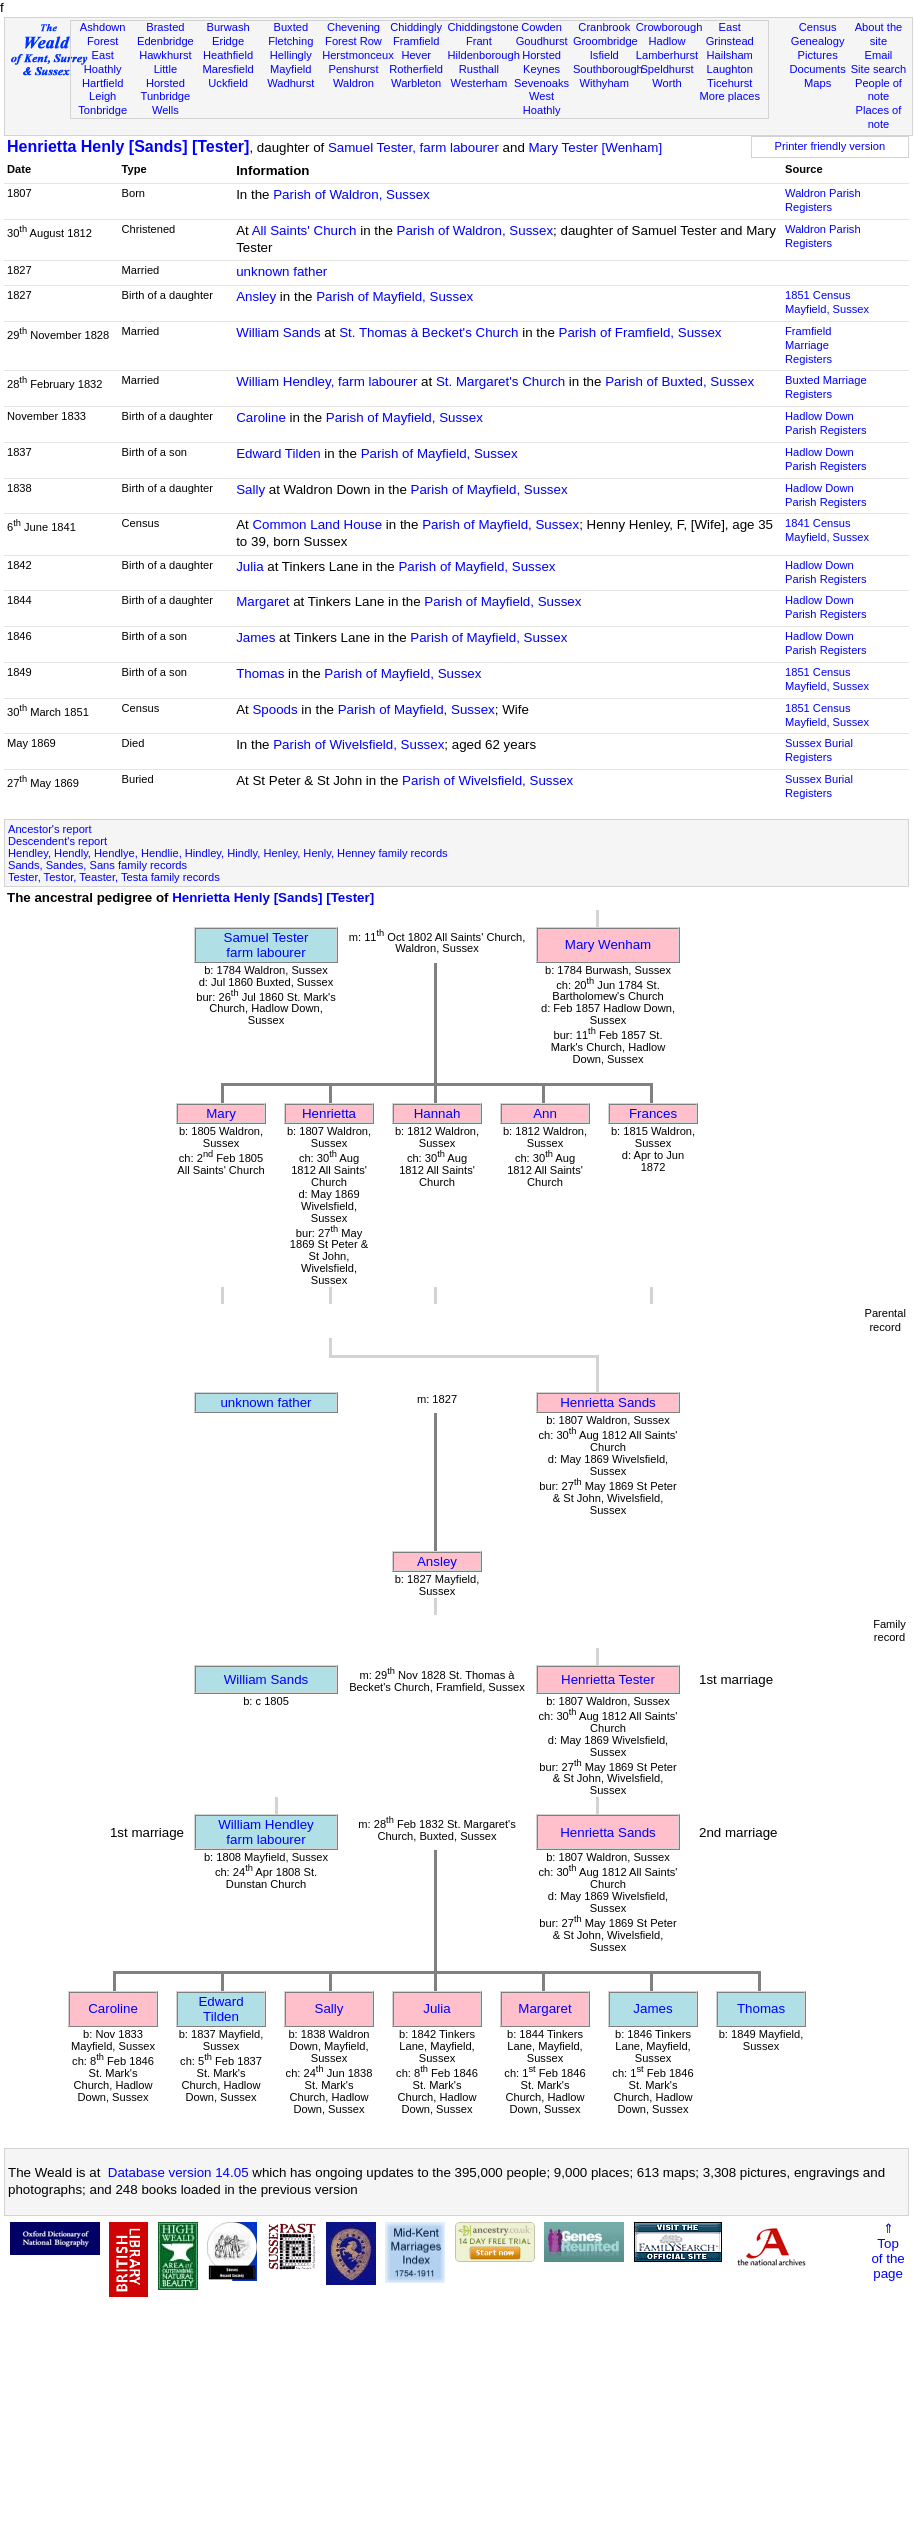 Image resolution: width=914 pixels, height=2535 pixels. I want to click on Henrietta, so click(329, 1113).